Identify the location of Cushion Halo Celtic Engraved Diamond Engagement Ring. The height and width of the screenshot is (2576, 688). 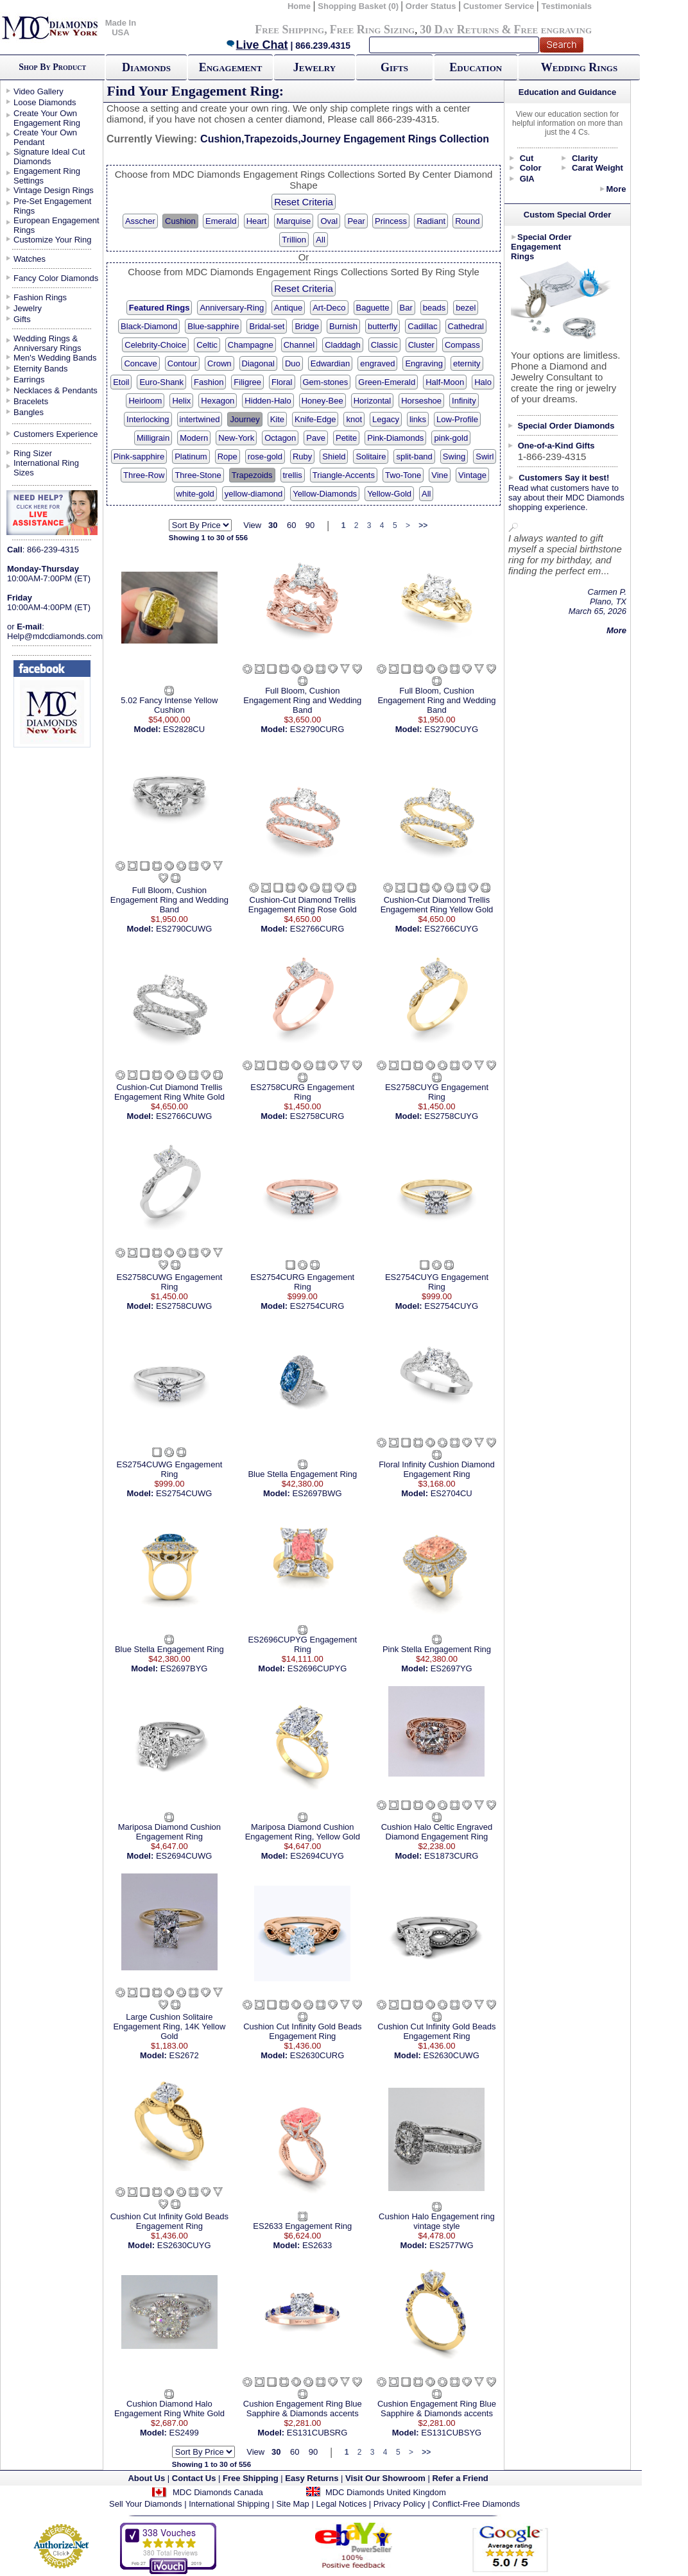
(436, 1831).